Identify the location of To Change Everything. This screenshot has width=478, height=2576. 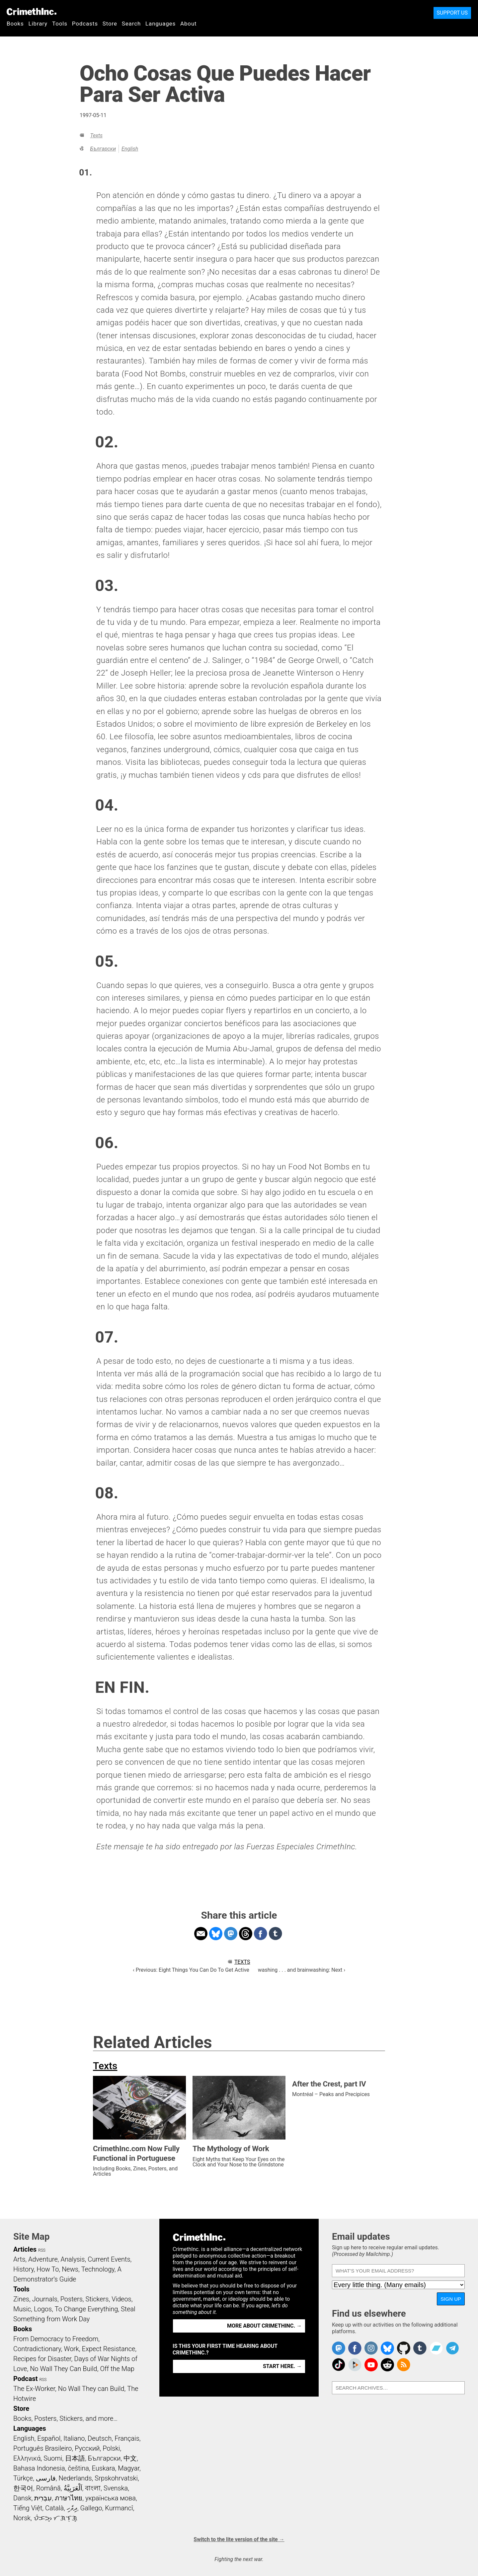
(86, 2309).